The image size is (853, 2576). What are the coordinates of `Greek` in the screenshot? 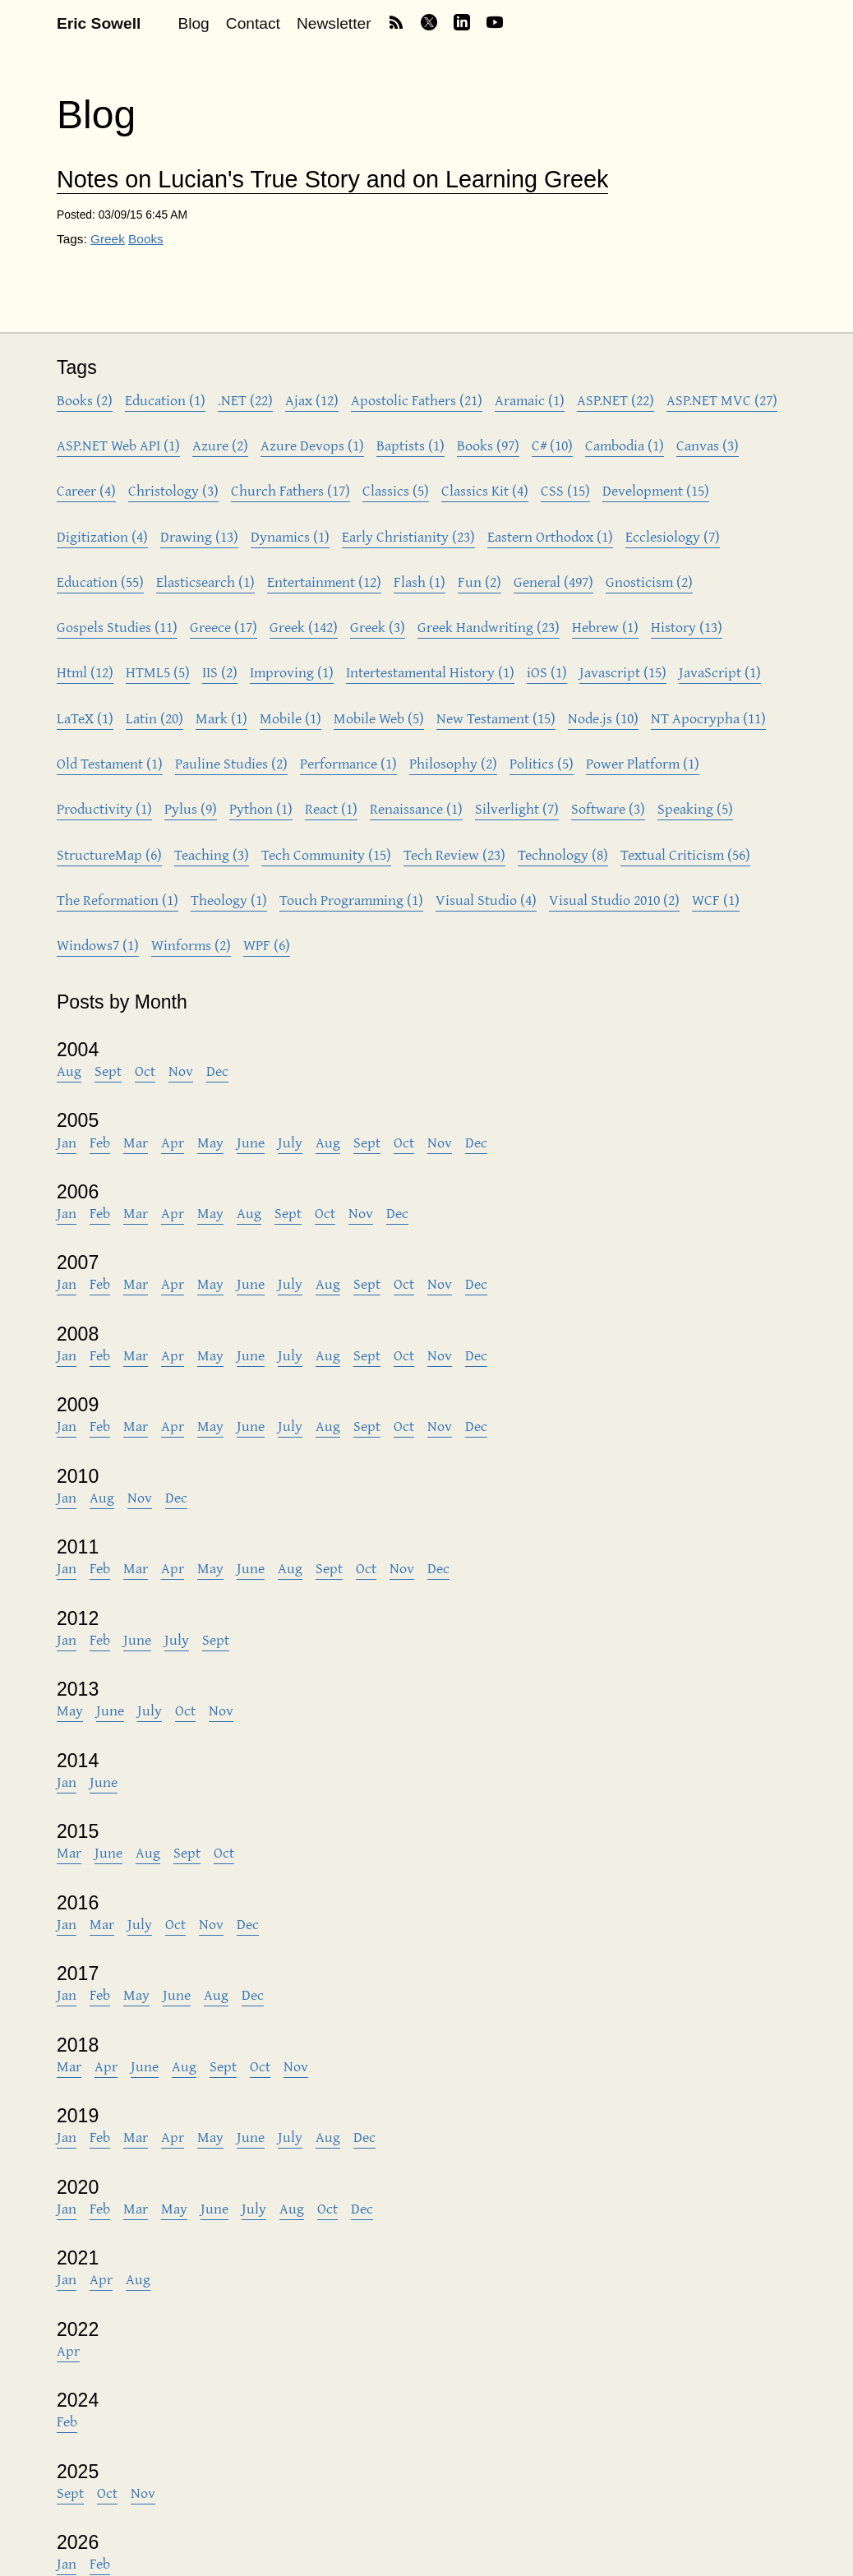 It's located at (107, 239).